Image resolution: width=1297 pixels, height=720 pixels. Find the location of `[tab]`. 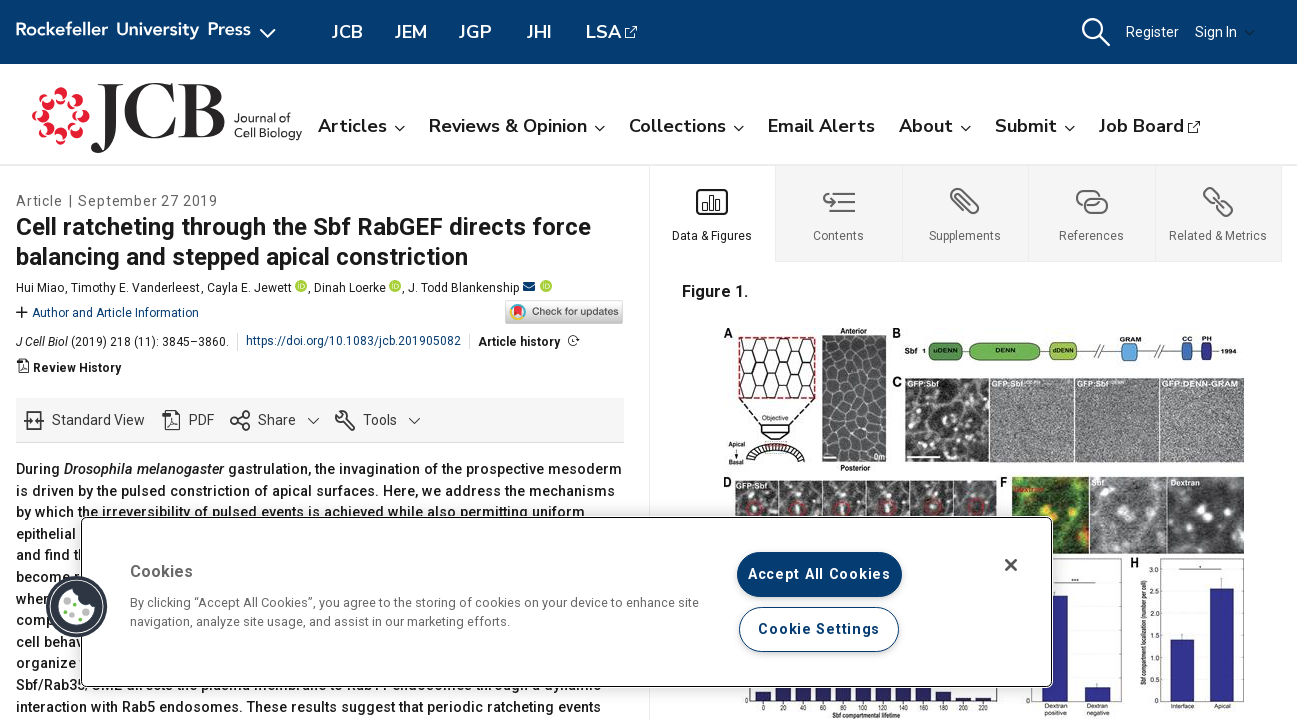

[tab] is located at coordinates (713, 214).